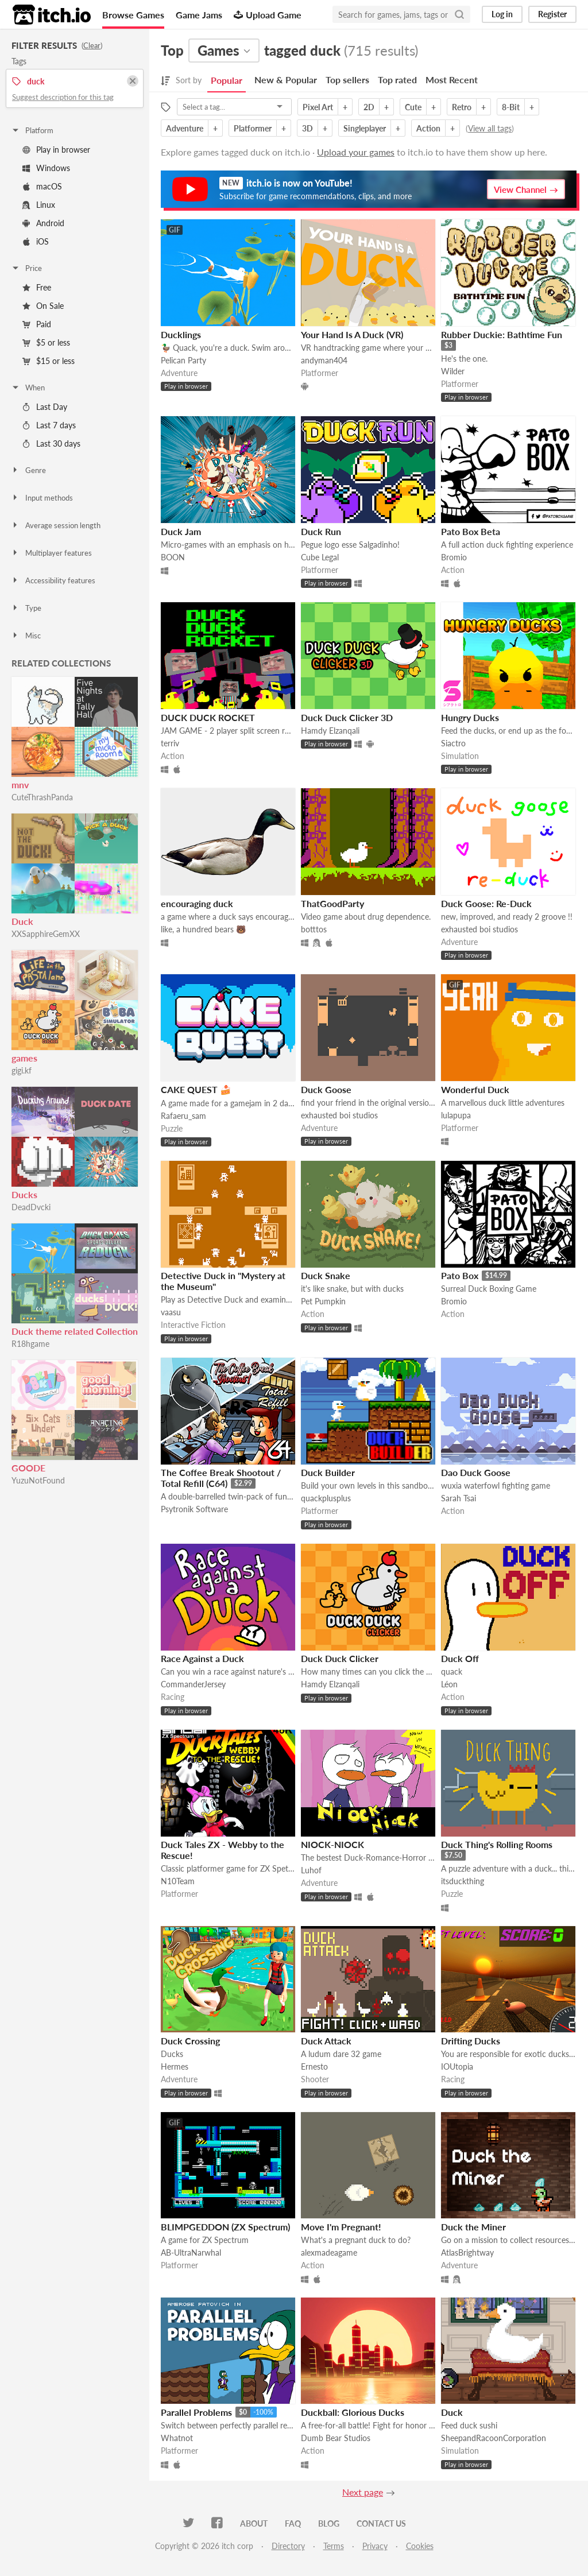 Image resolution: width=588 pixels, height=2576 pixels. What do you see at coordinates (183, 360) in the screenshot?
I see `Pelican Party` at bounding box center [183, 360].